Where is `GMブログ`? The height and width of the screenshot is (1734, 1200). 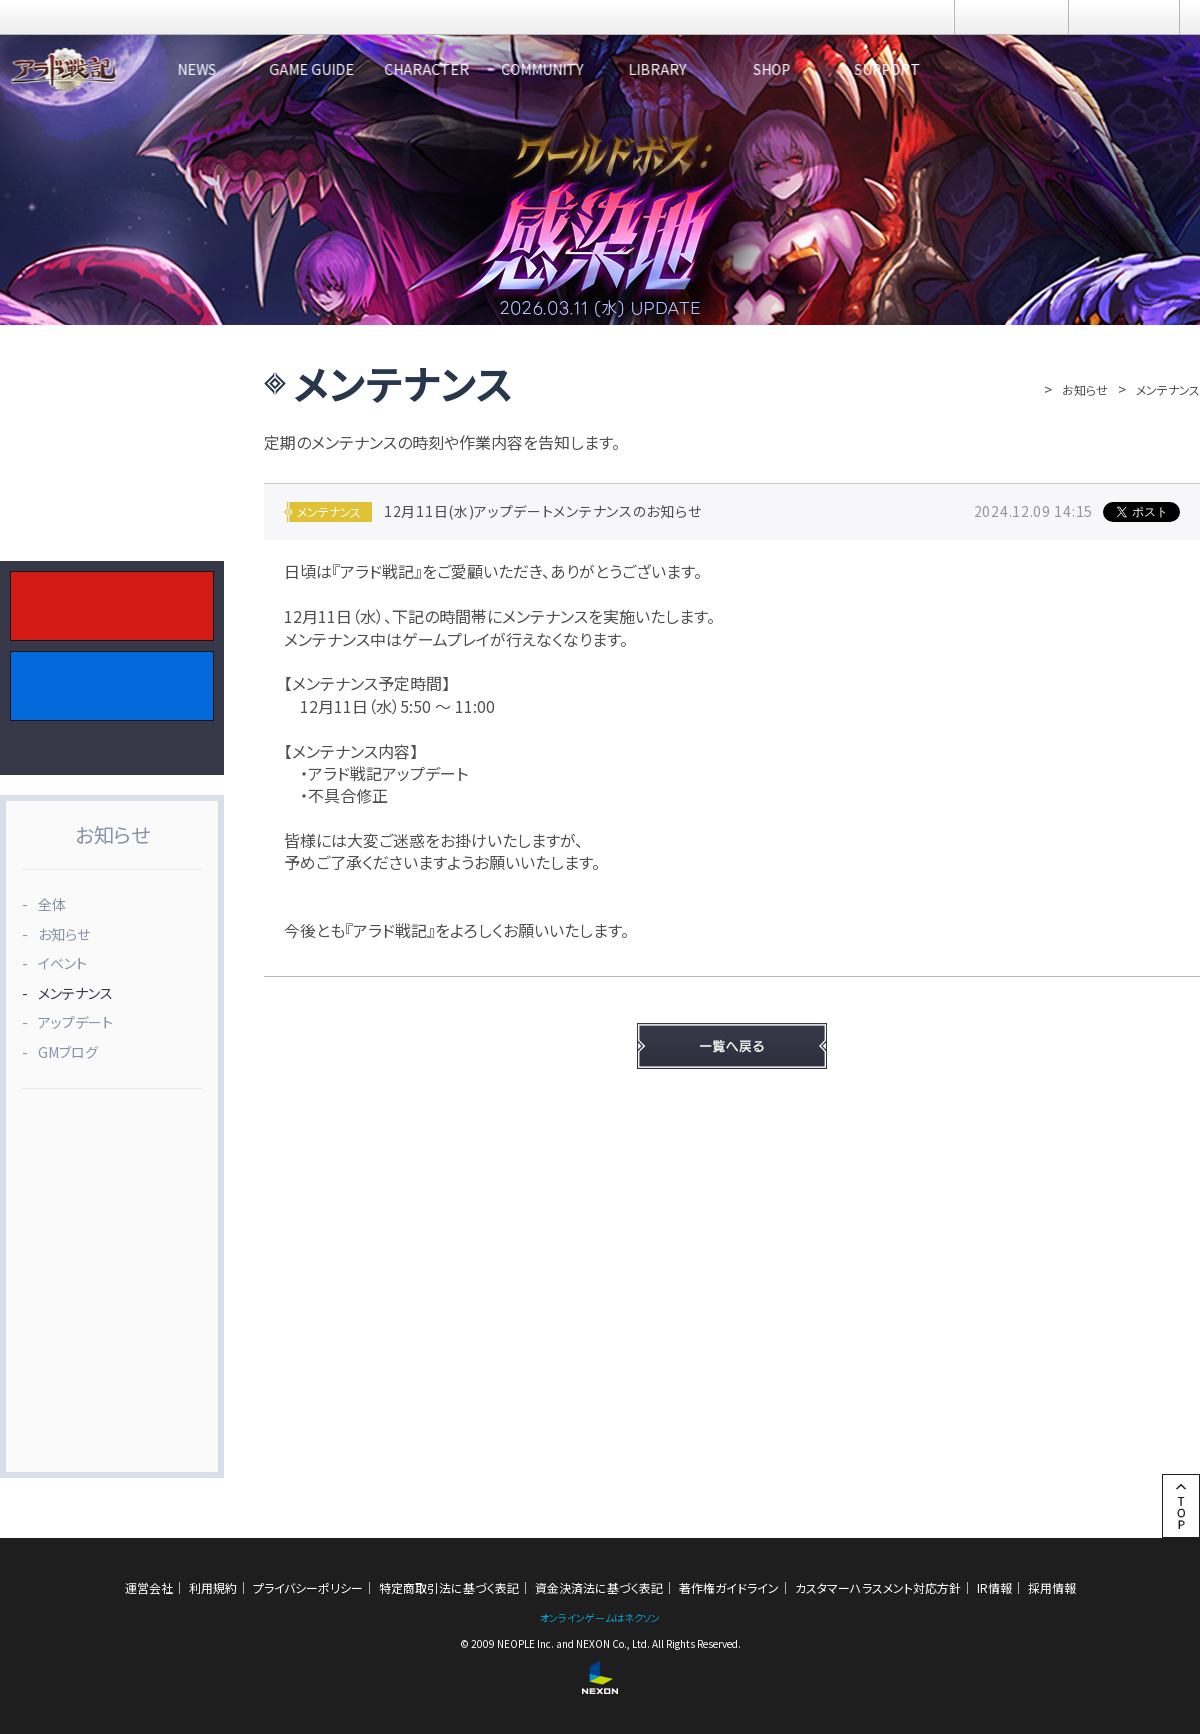 GMブログ is located at coordinates (68, 1052).